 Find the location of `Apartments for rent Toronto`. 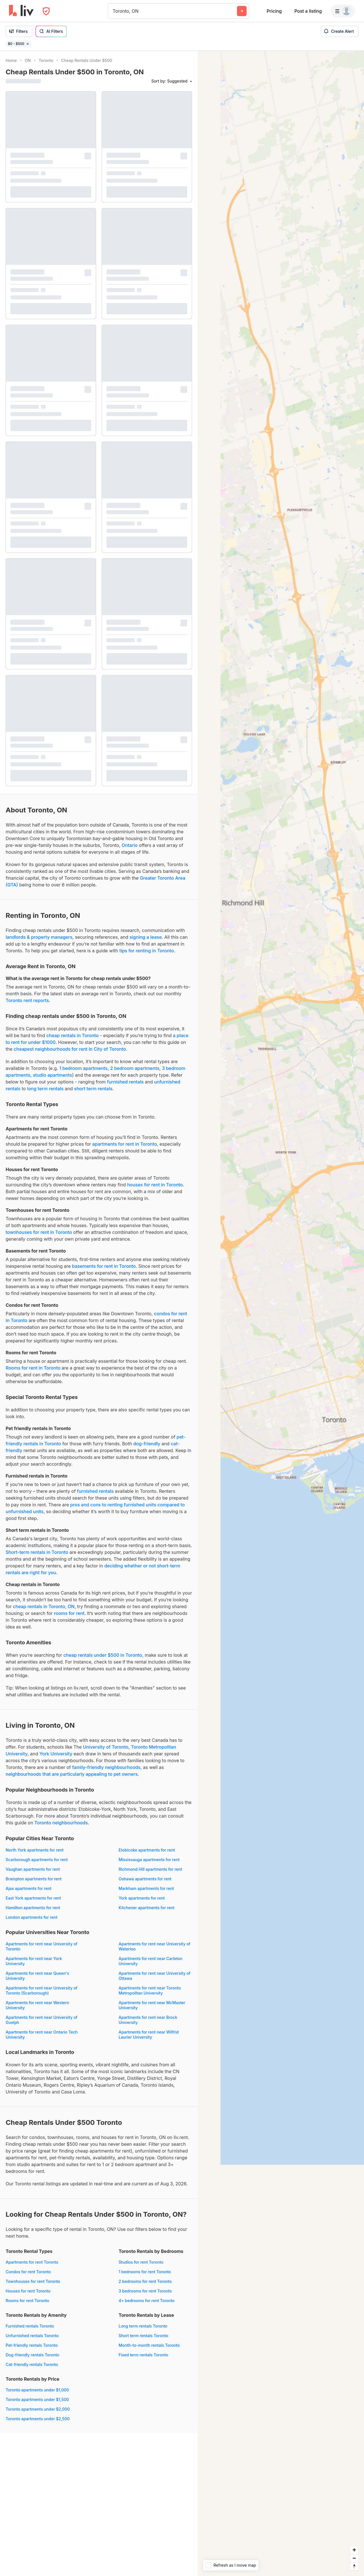

Apartments for rent Toronto is located at coordinates (32, 2262).